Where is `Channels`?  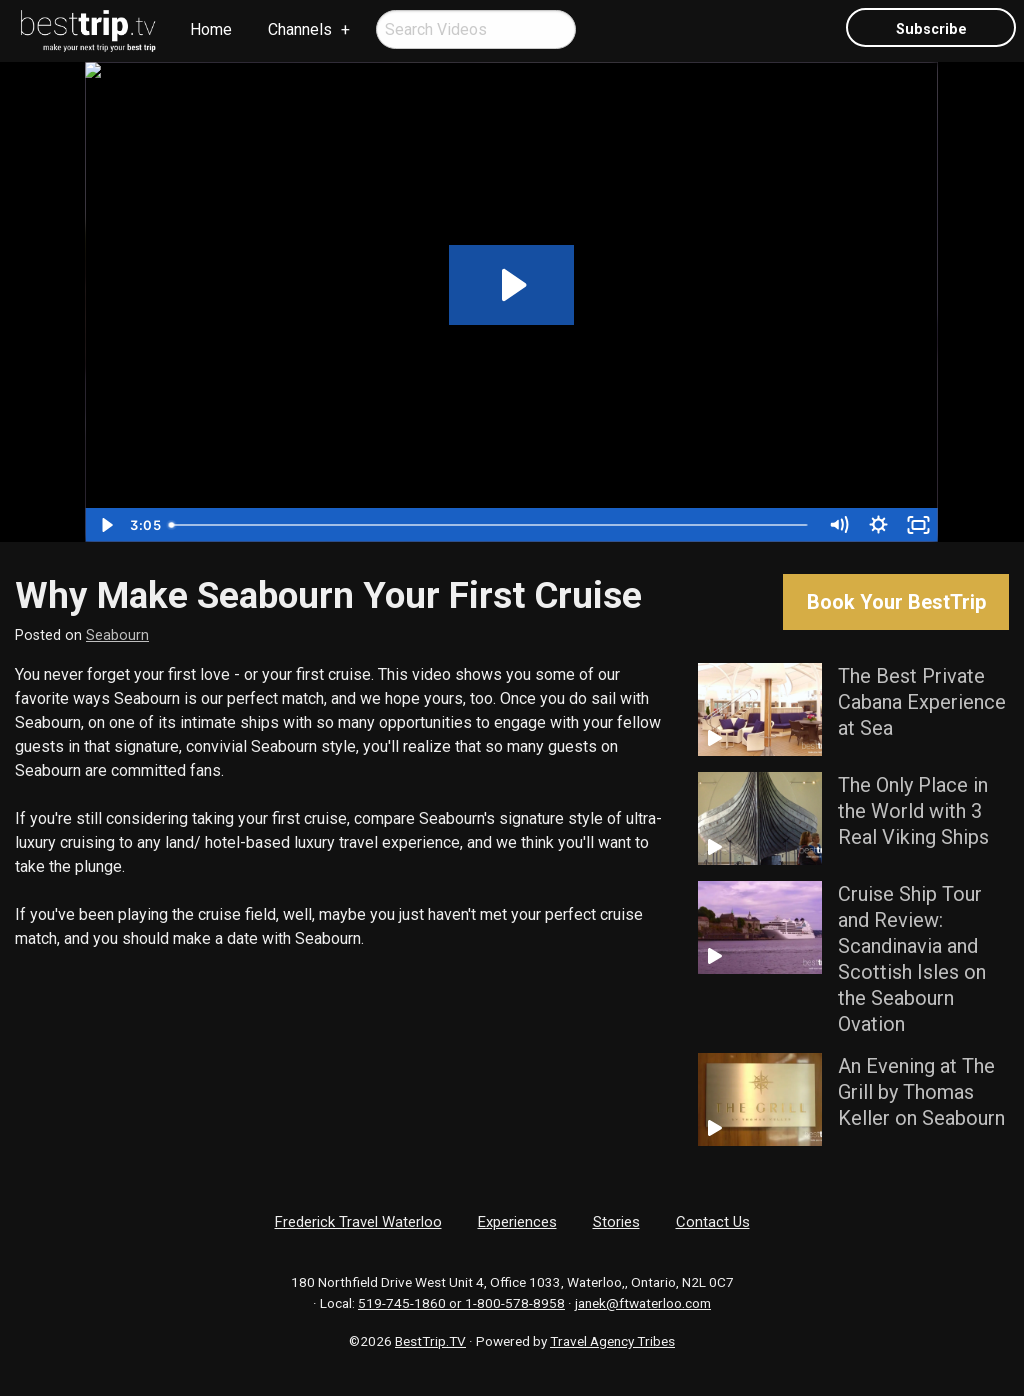 Channels is located at coordinates (300, 29).